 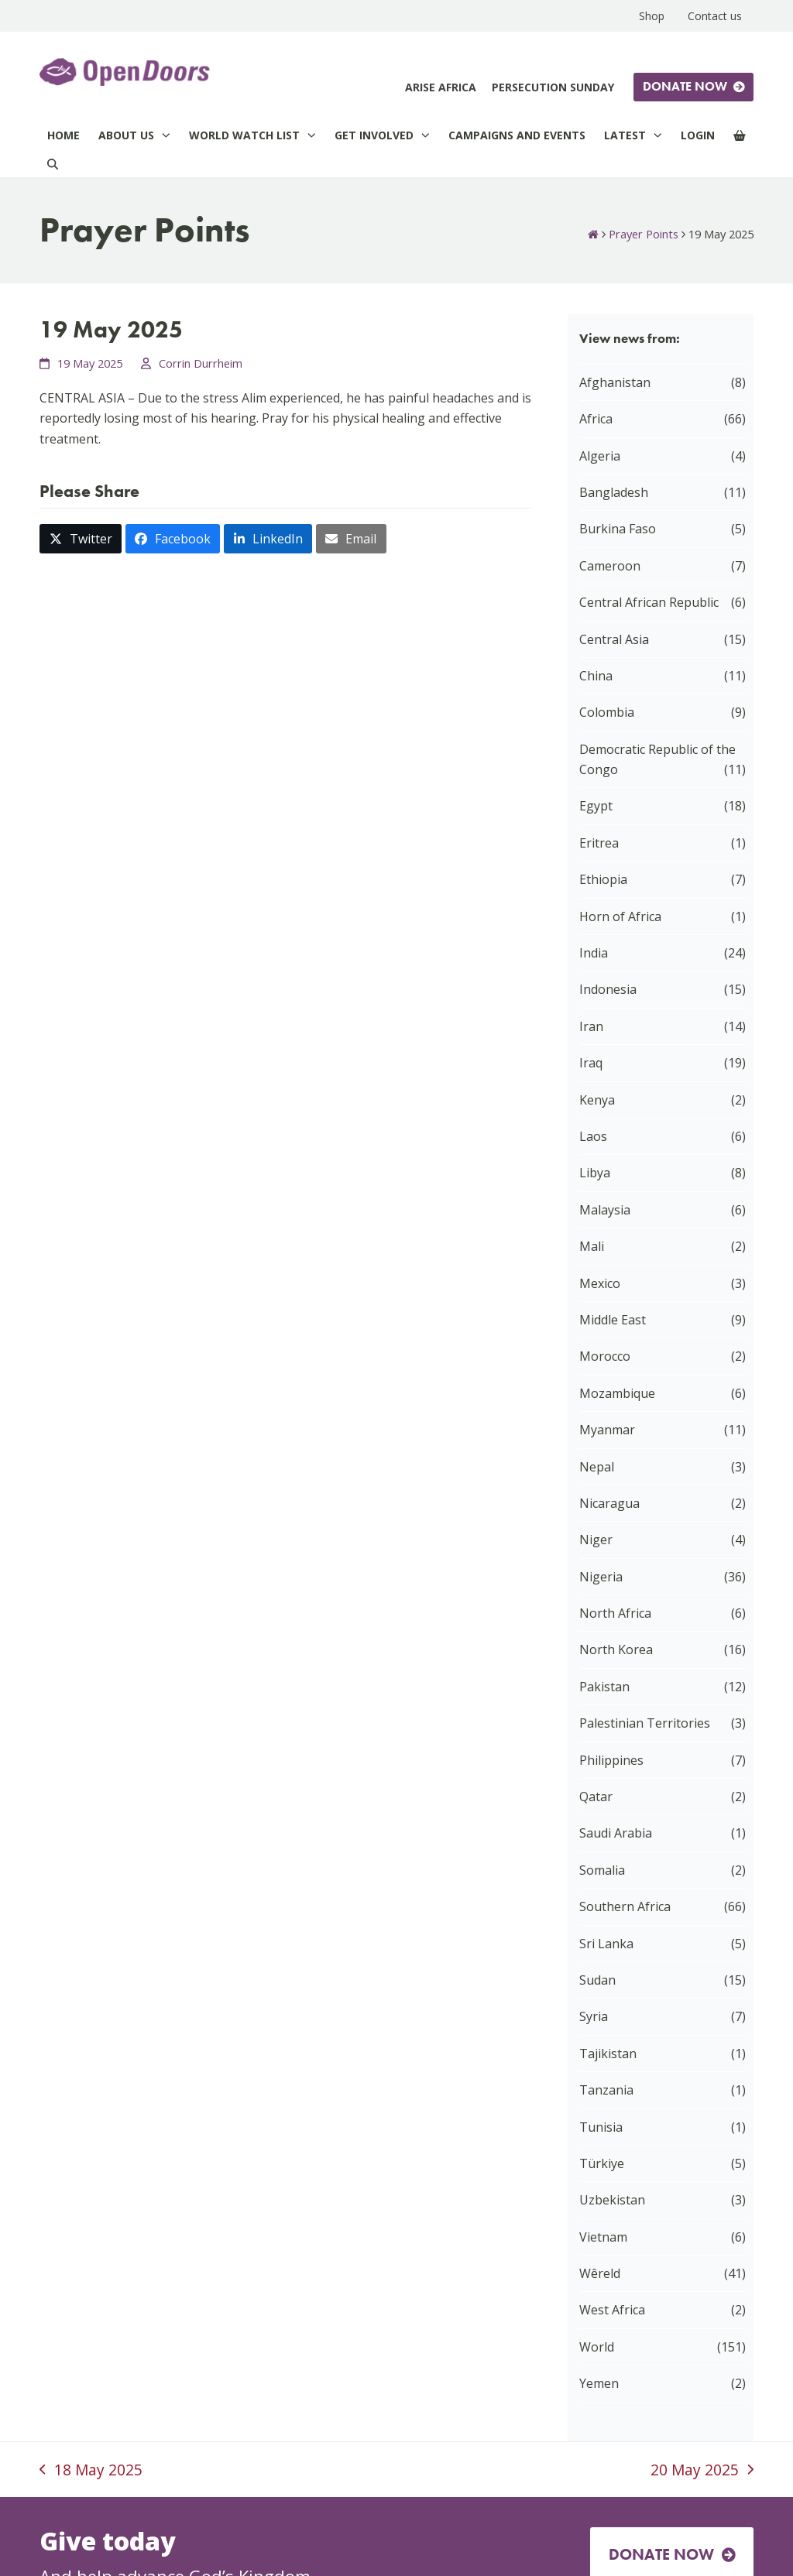 I want to click on Palestinian Territories, so click(x=644, y=1723).